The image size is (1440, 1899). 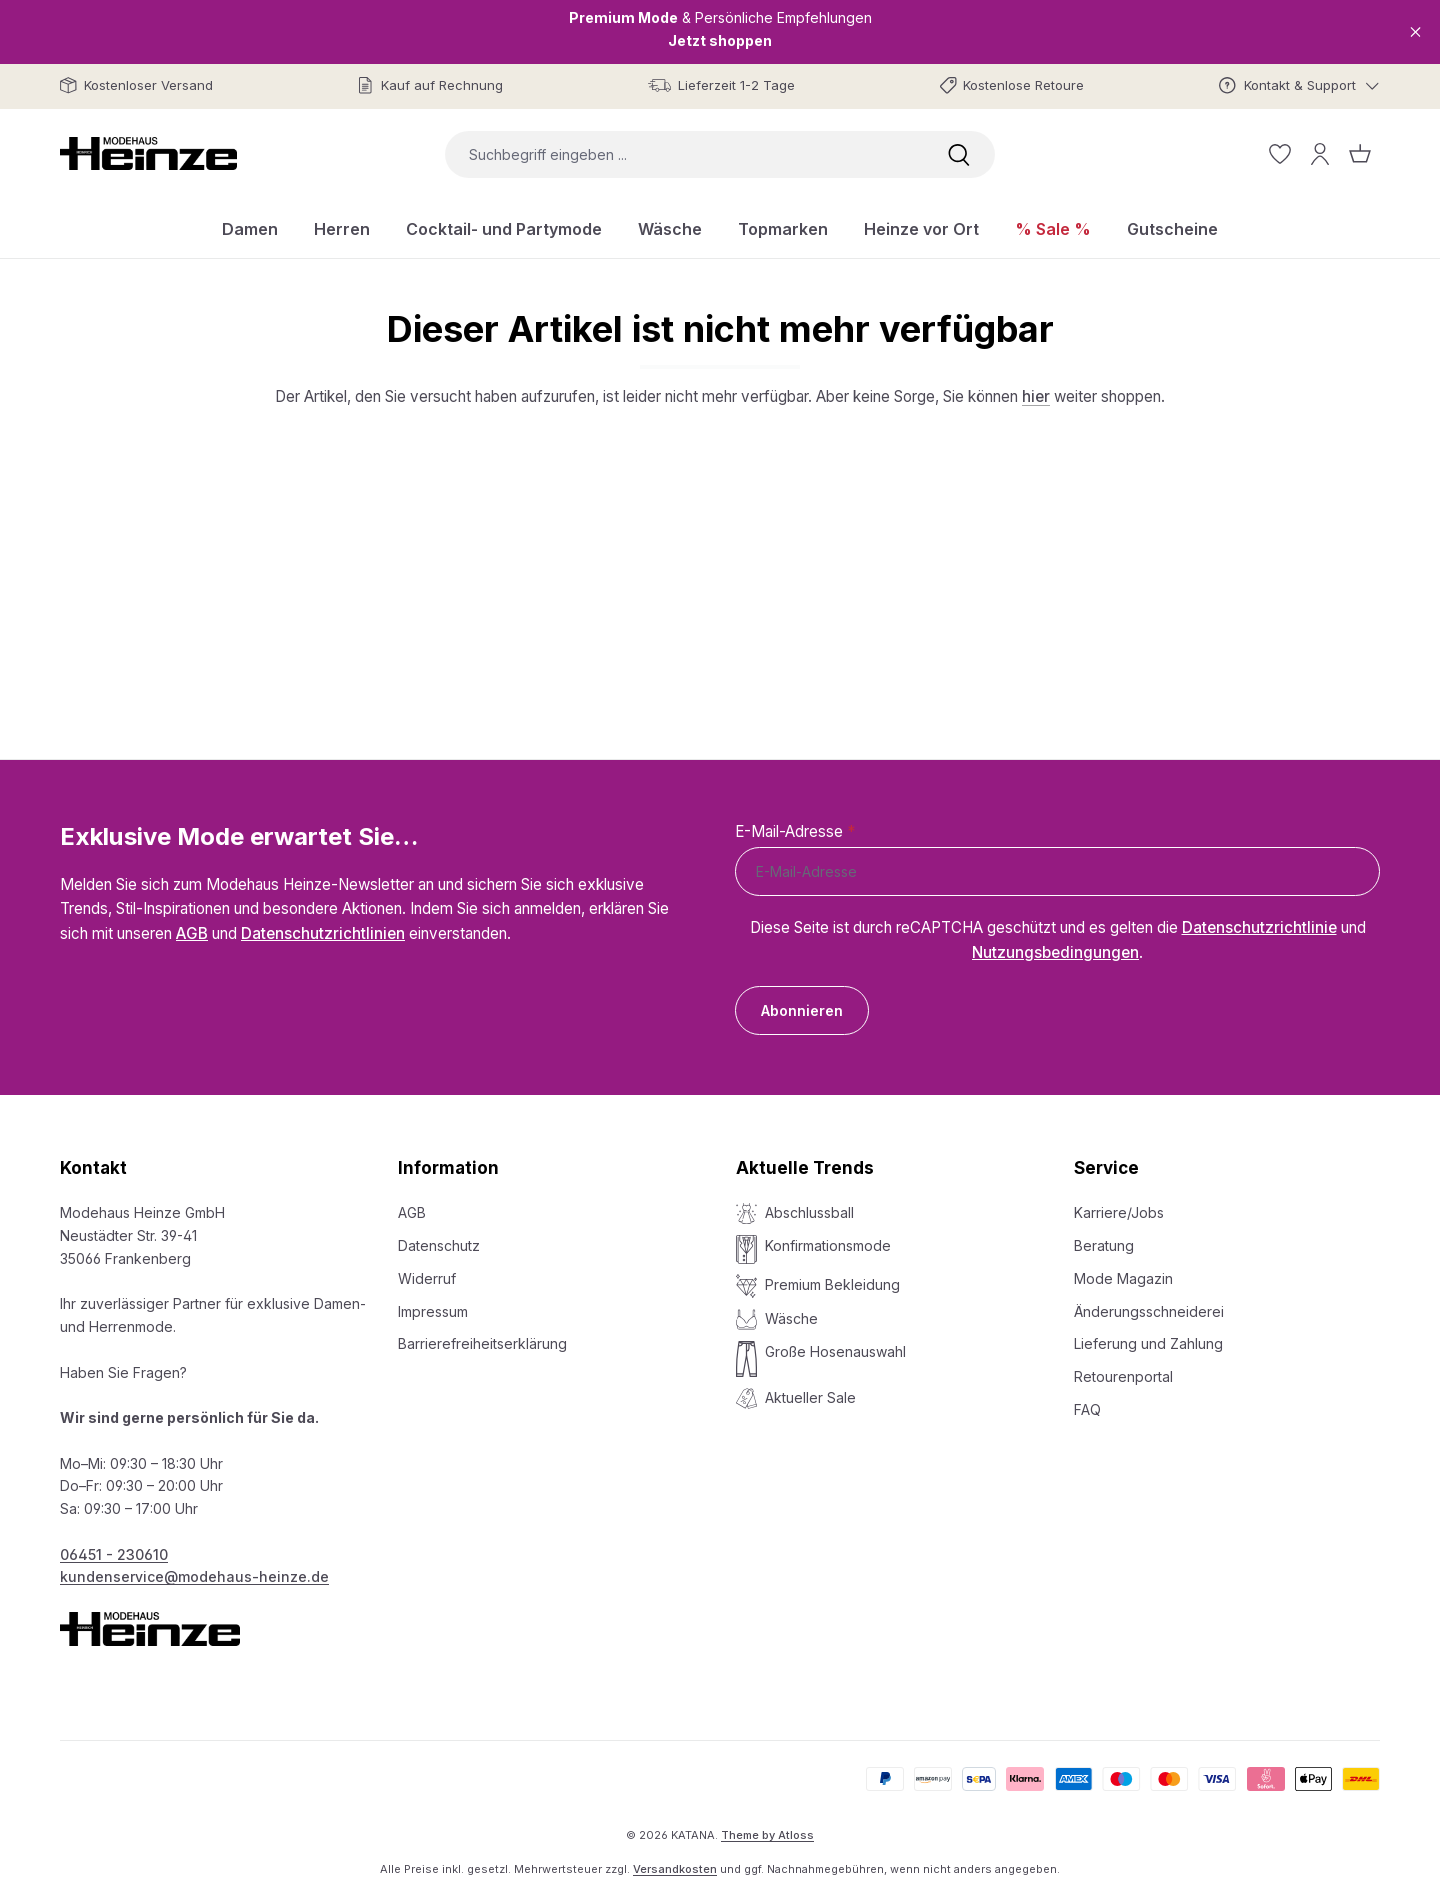 I want to click on Datenschutz, so click(x=439, y=1245).